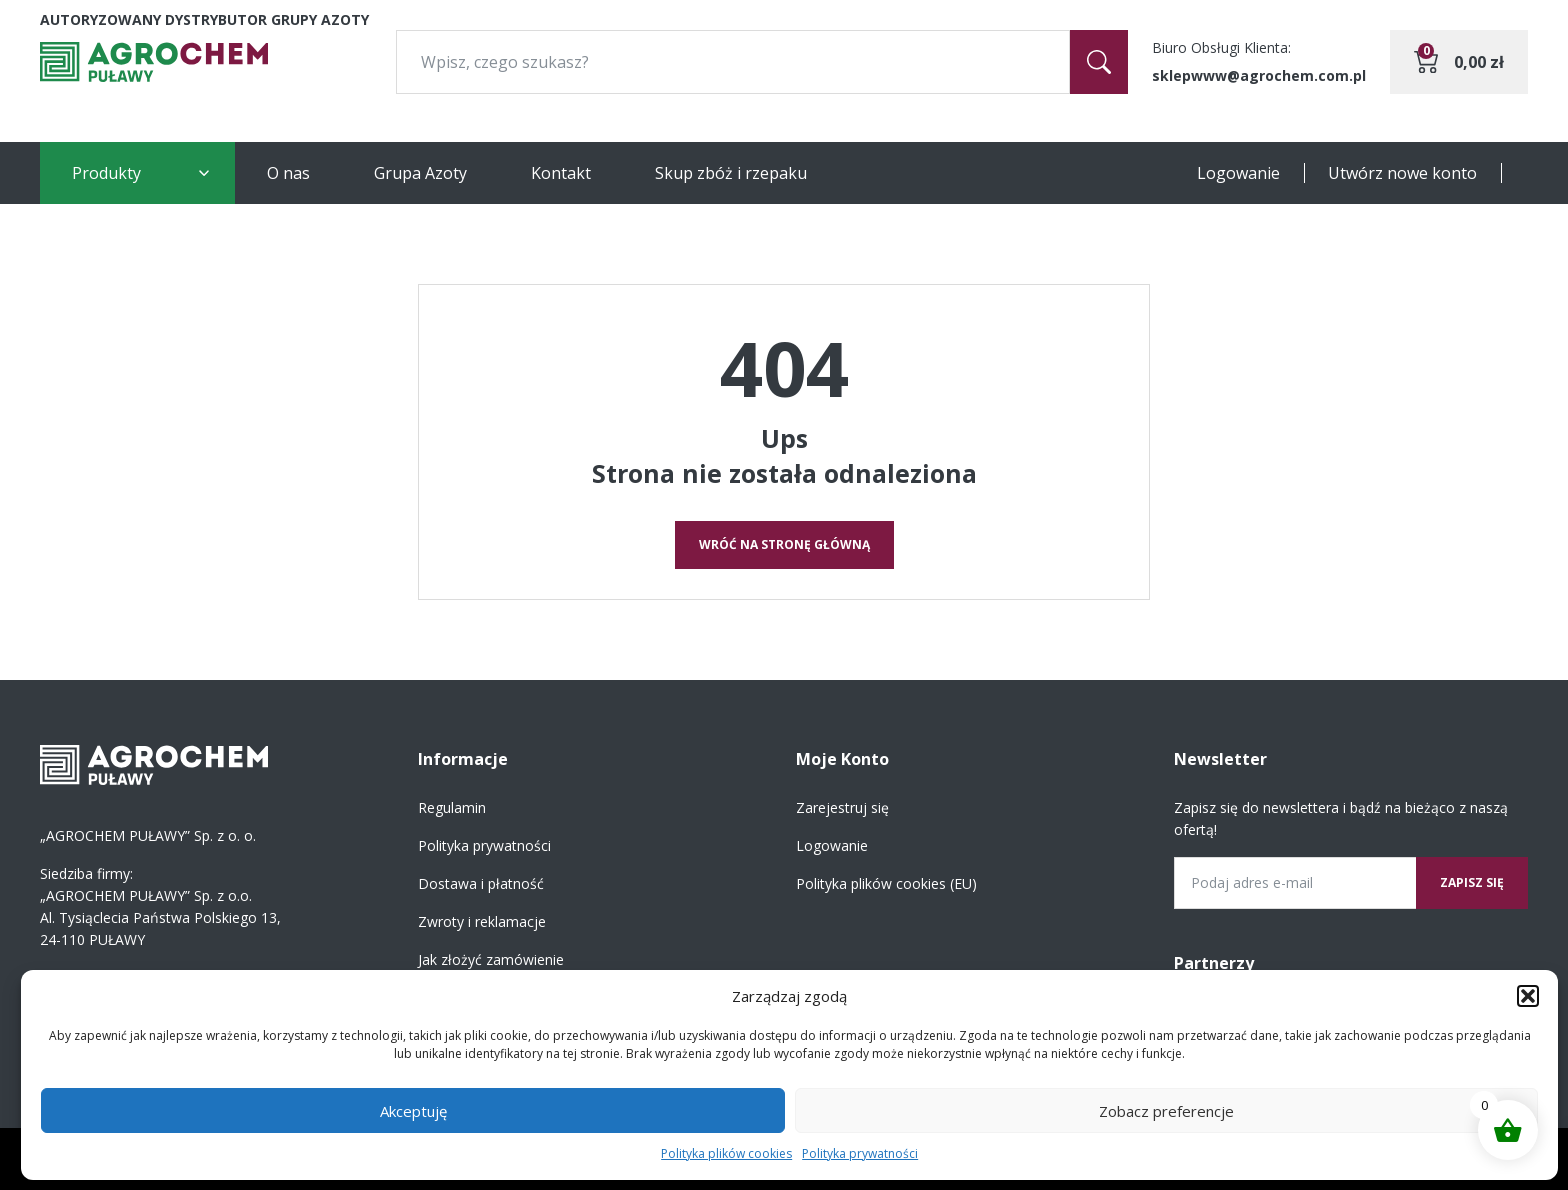  What do you see at coordinates (420, 173) in the screenshot?
I see `Grupa Azoty` at bounding box center [420, 173].